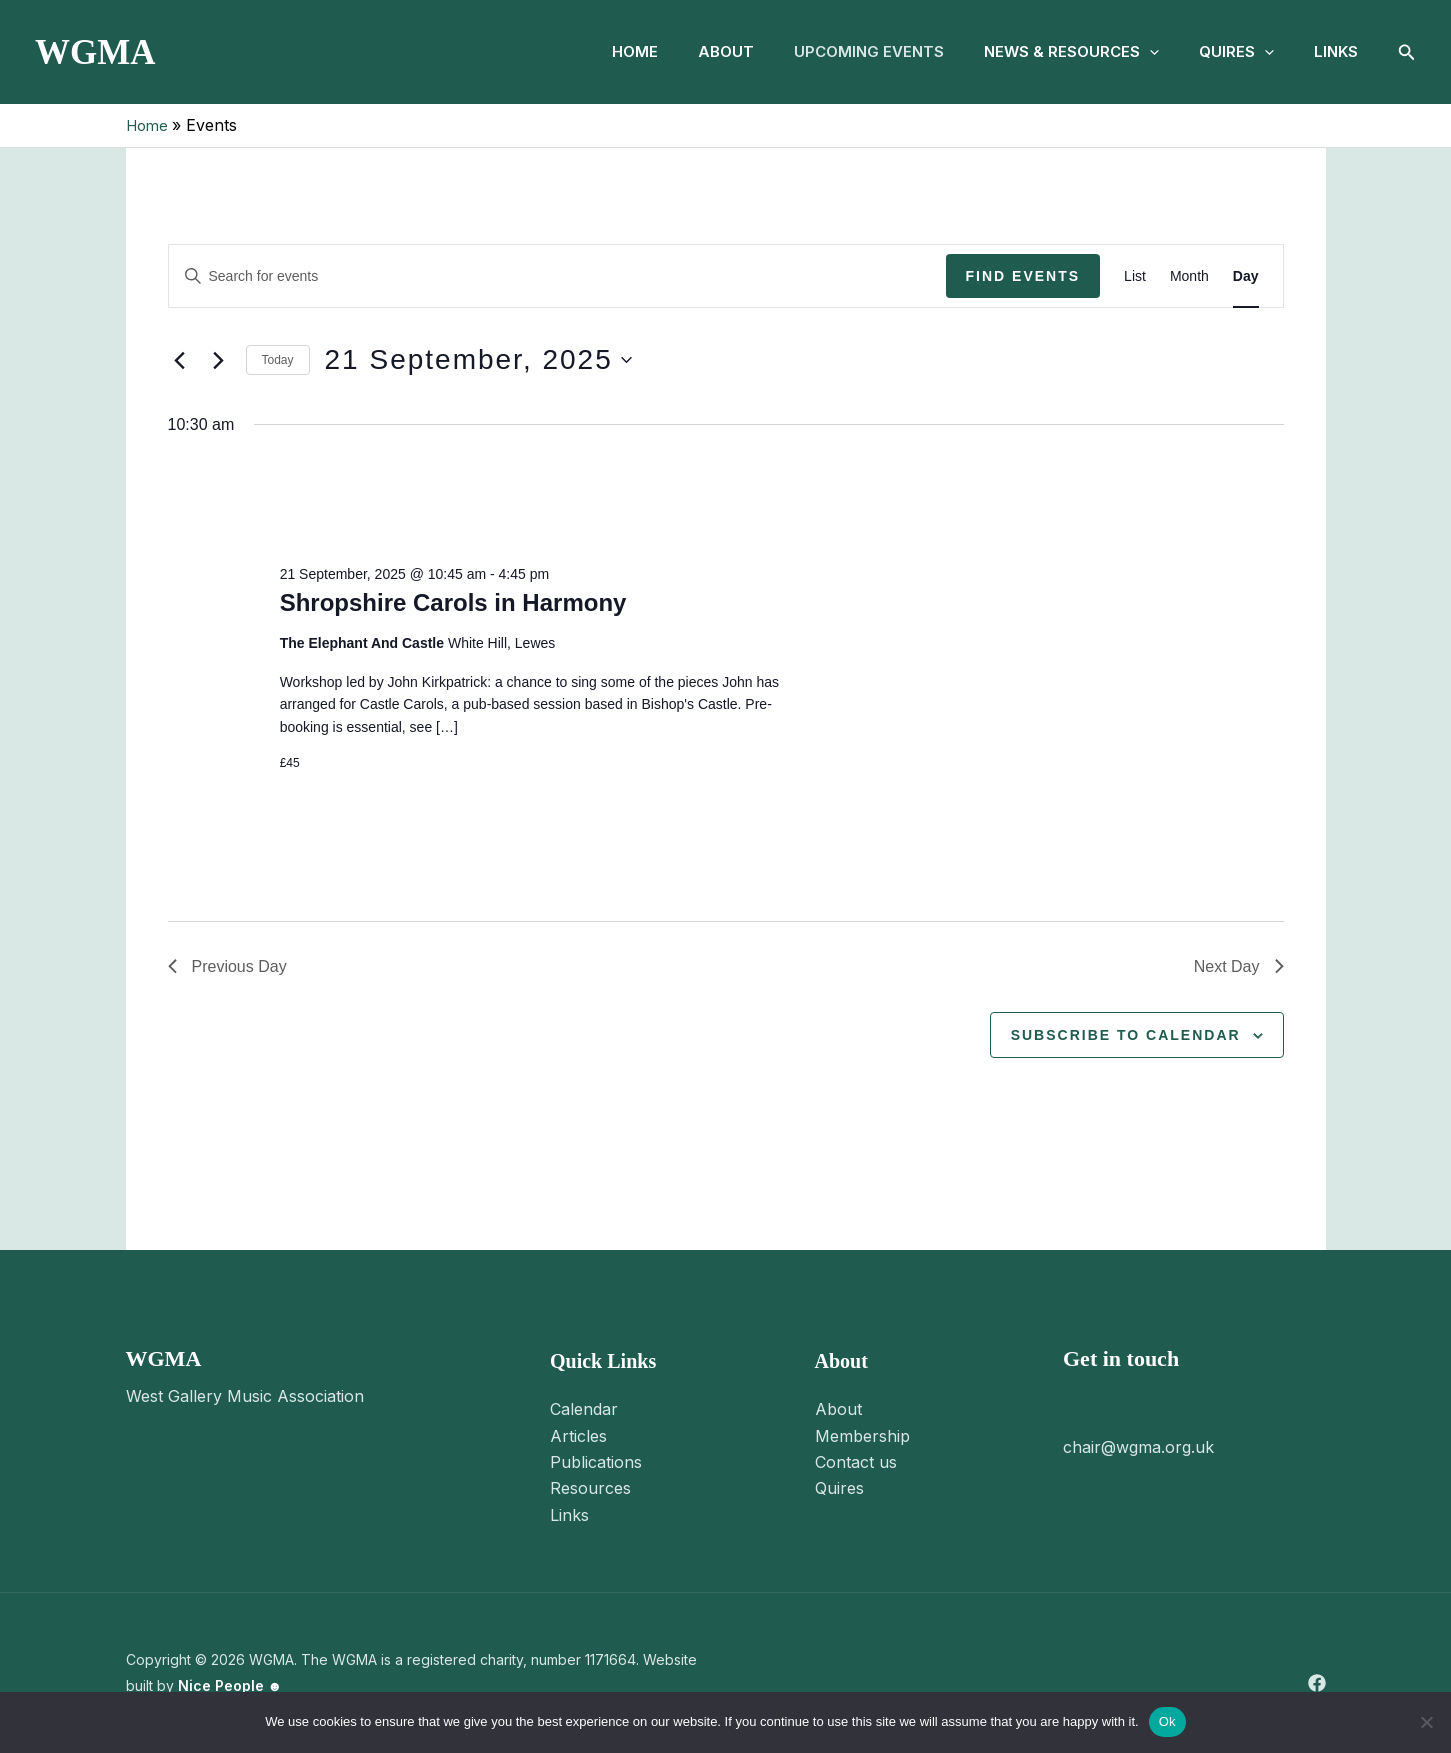  I want to click on Contact us, so click(856, 1462).